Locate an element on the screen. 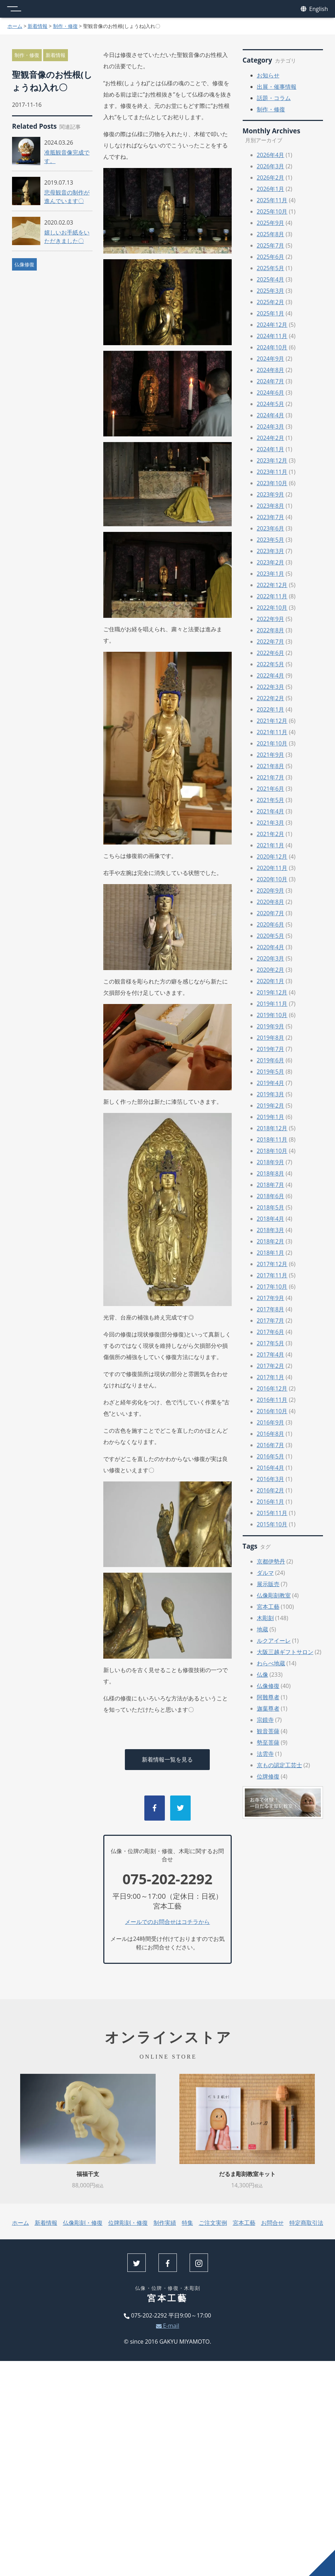  2017年10月 is located at coordinates (272, 1286).